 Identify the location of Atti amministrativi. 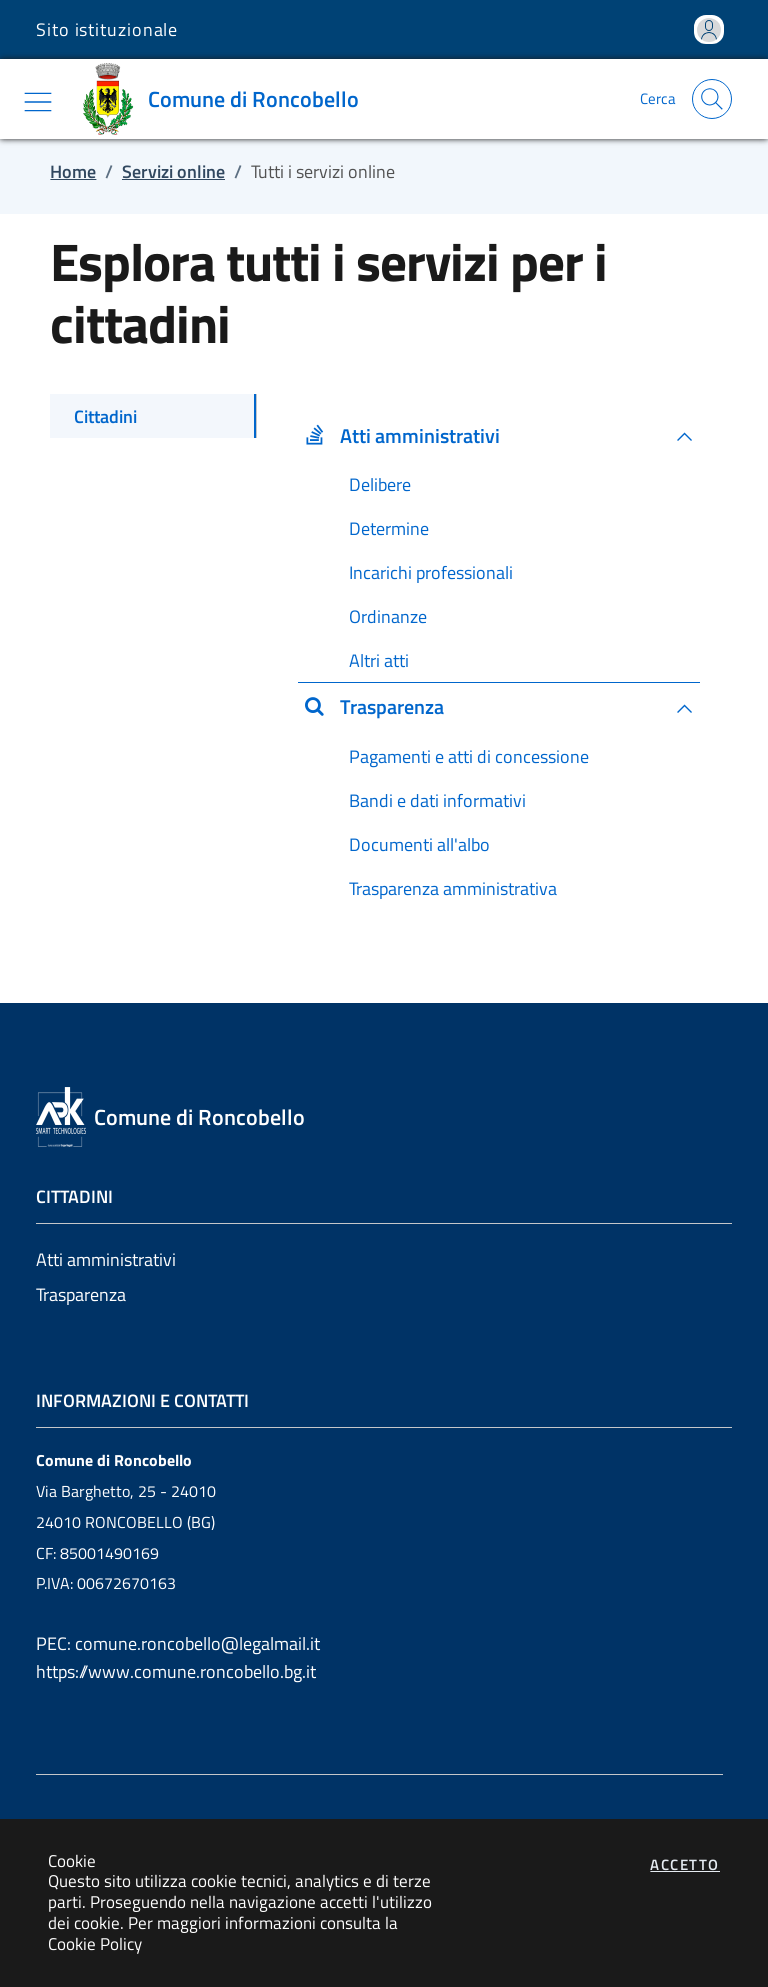
(106, 1259).